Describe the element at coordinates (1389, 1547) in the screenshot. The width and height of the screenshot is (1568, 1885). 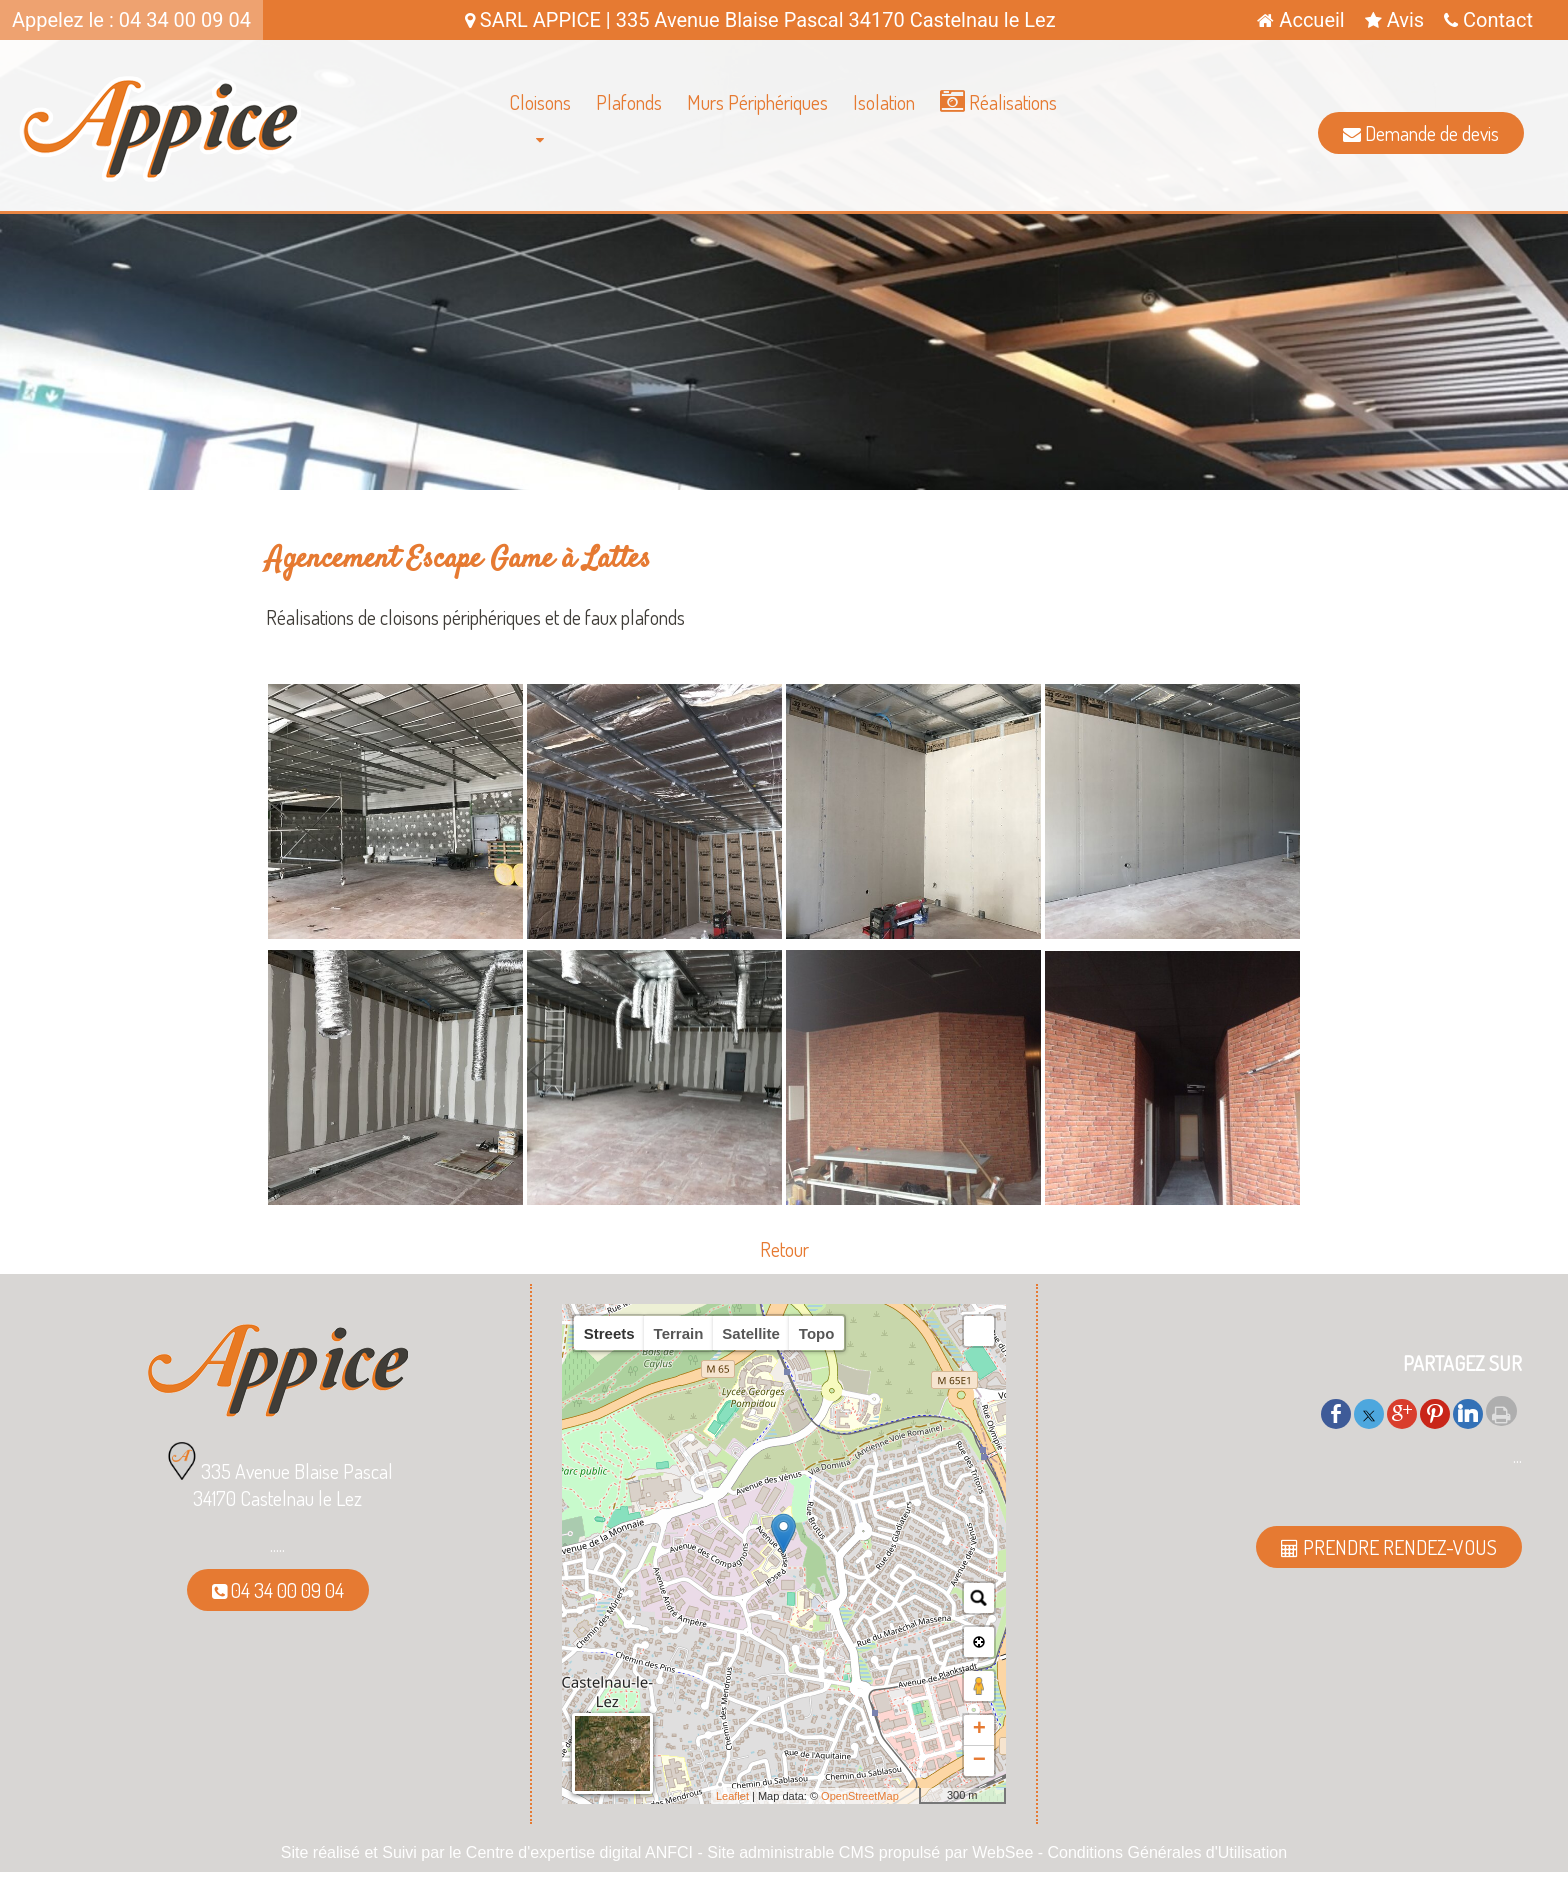
I see `PRENDRE RENDEZ-VOUS` at that location.